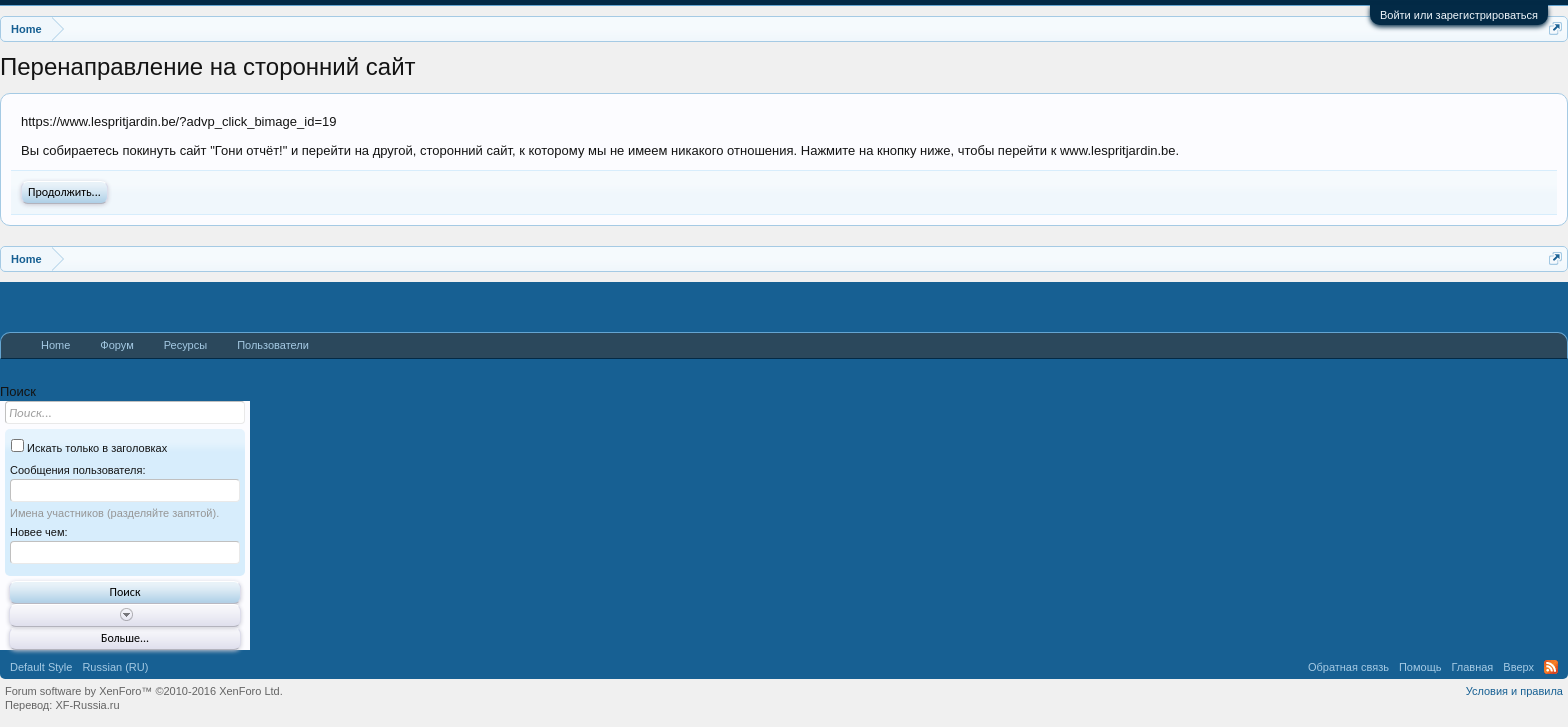  What do you see at coordinates (185, 345) in the screenshot?
I see `Ресурсы` at bounding box center [185, 345].